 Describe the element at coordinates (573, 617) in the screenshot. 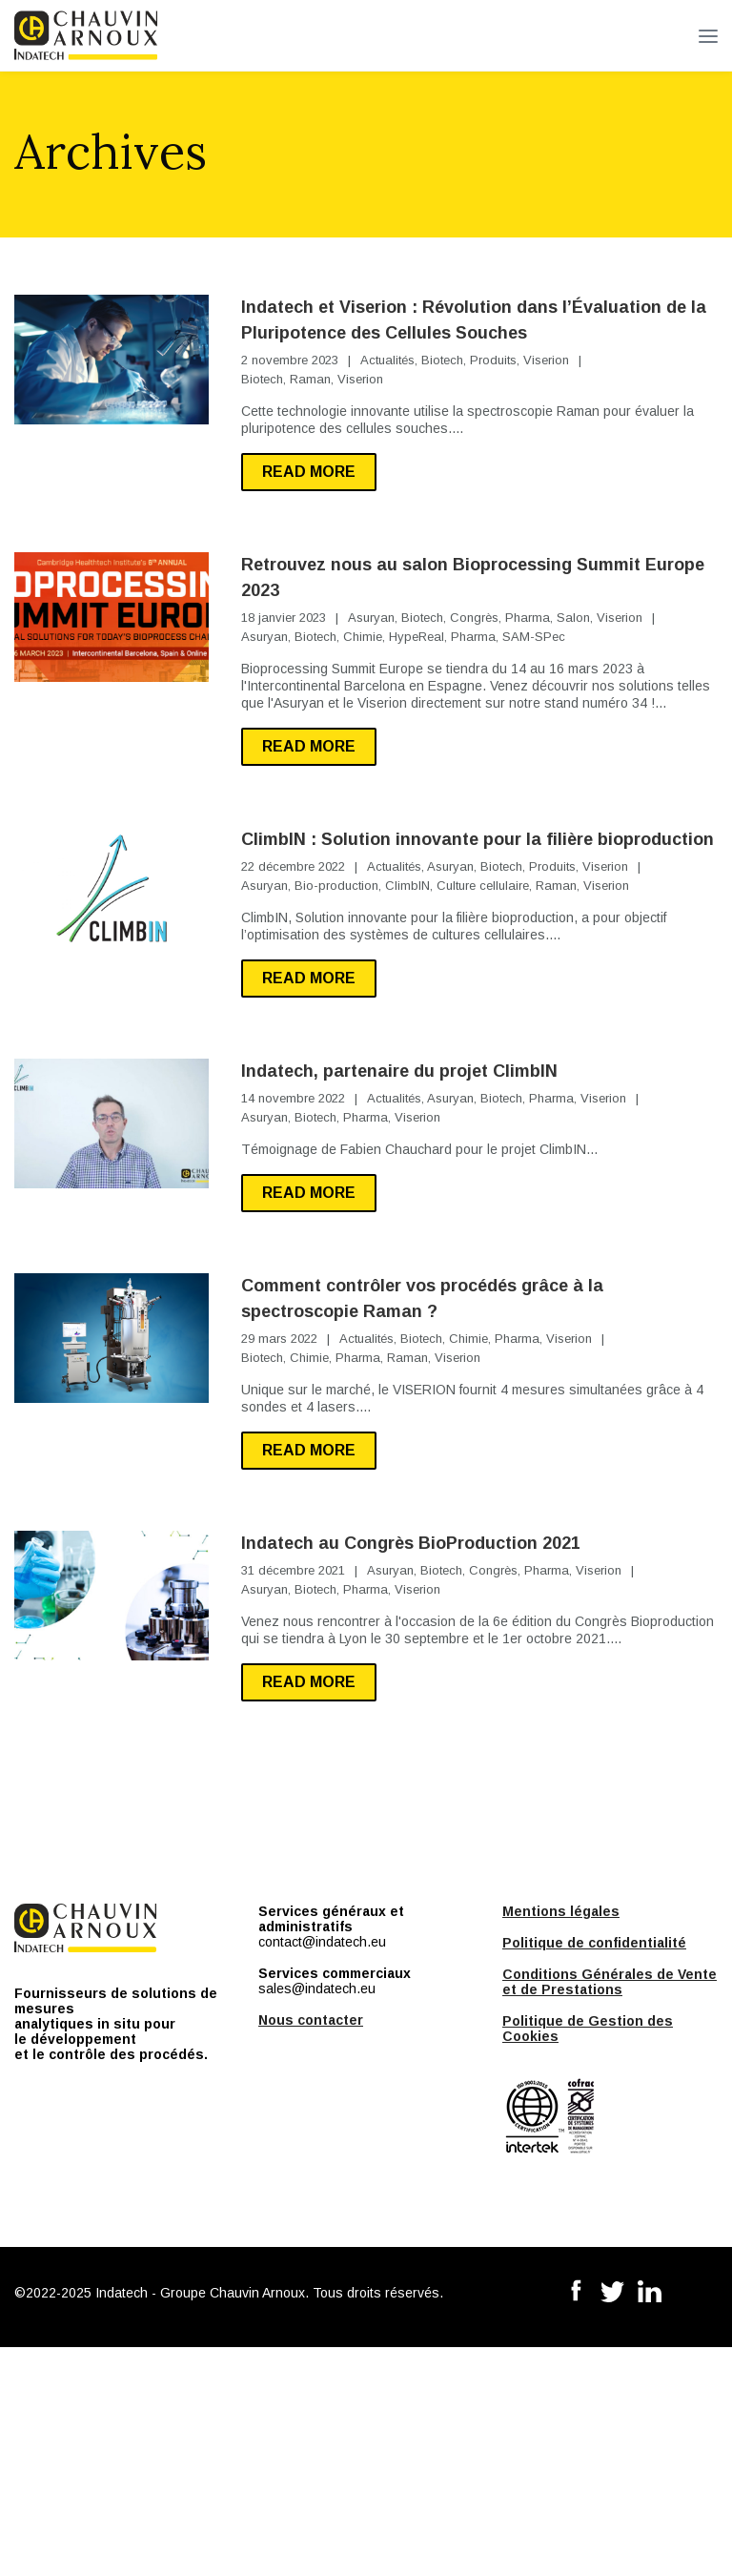

I see `Salon` at that location.